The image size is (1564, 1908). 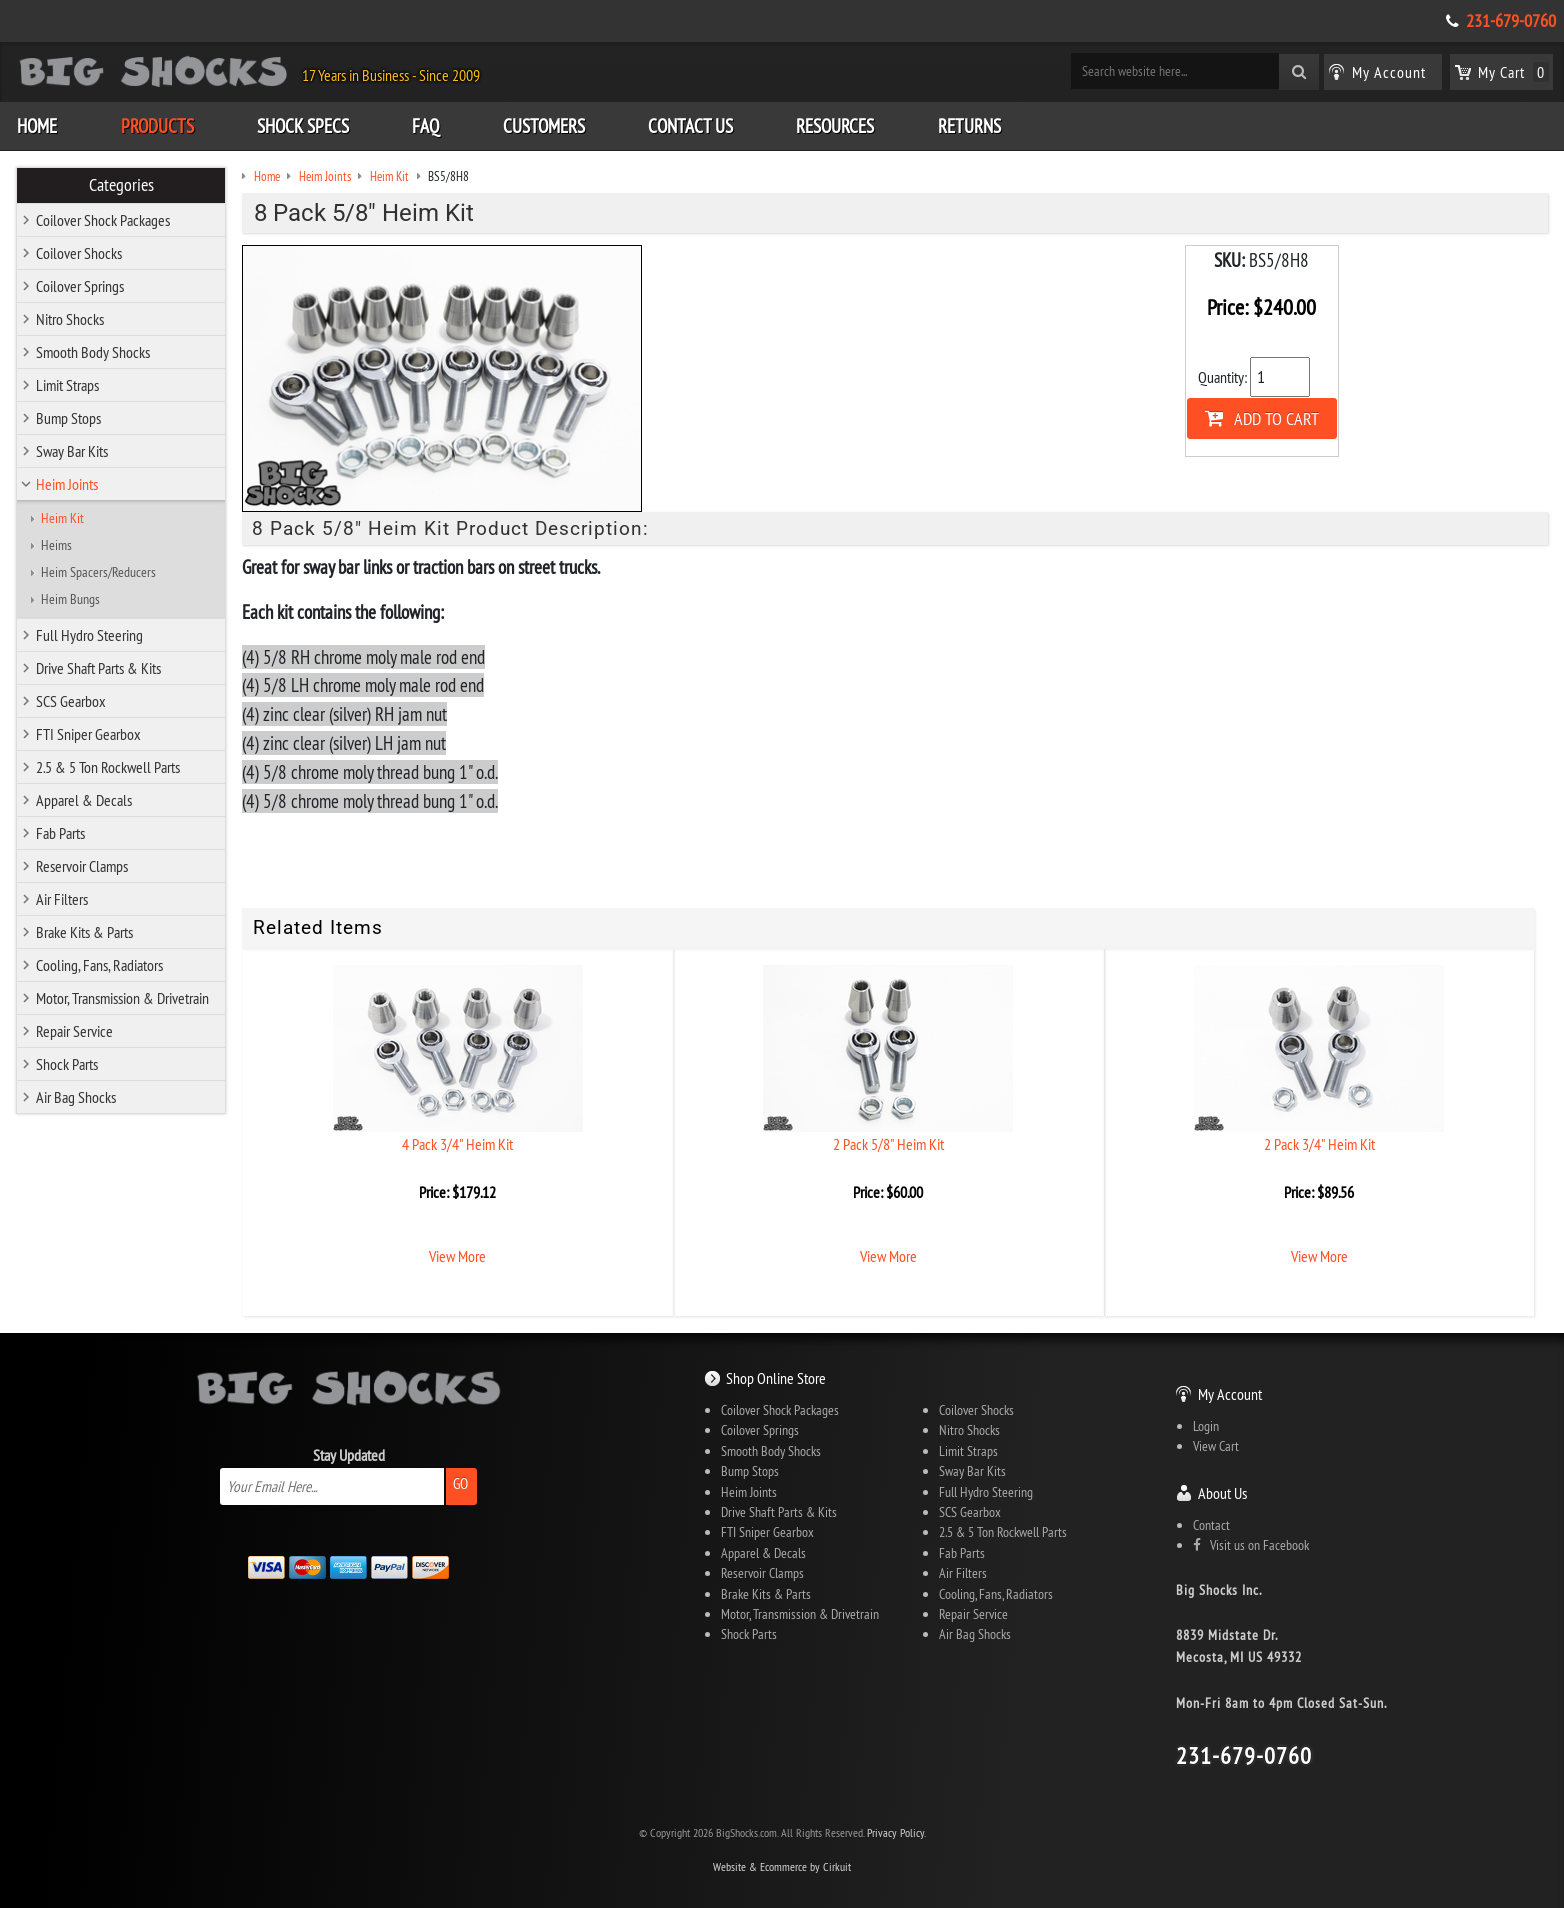 I want to click on Returns, so click(x=969, y=126).